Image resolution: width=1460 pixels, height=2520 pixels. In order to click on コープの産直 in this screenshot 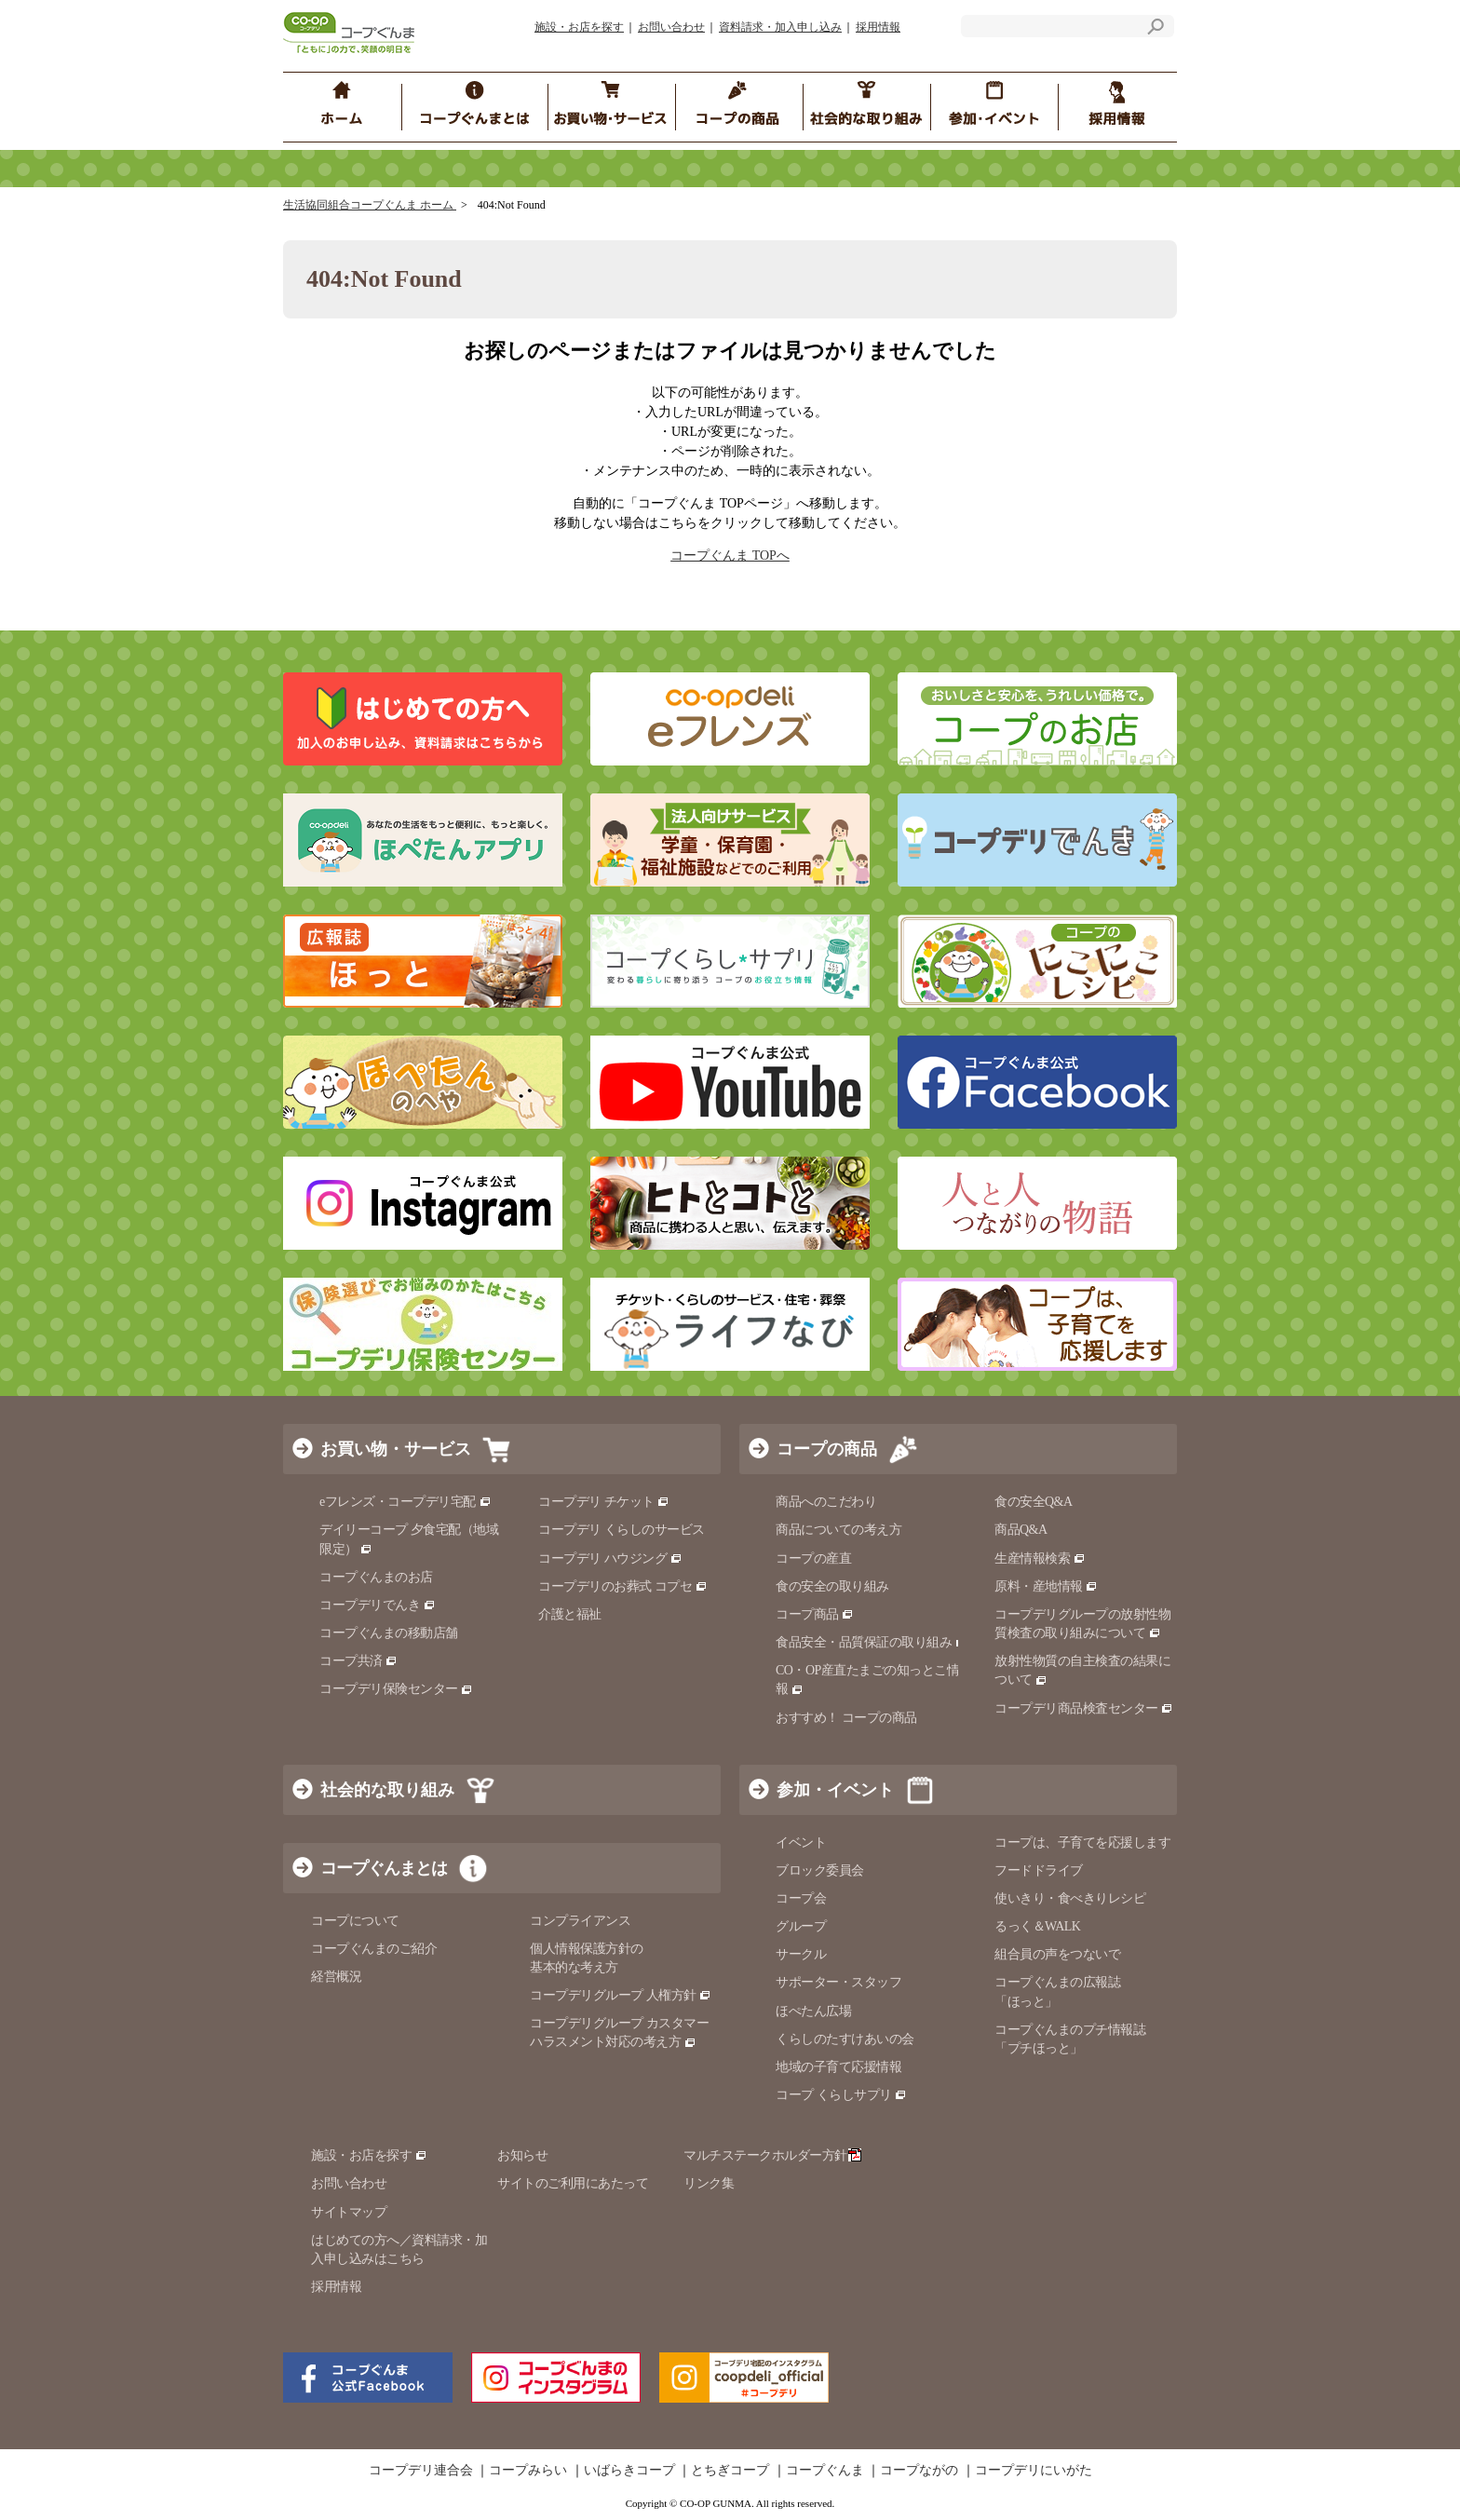, I will do `click(813, 1558)`.